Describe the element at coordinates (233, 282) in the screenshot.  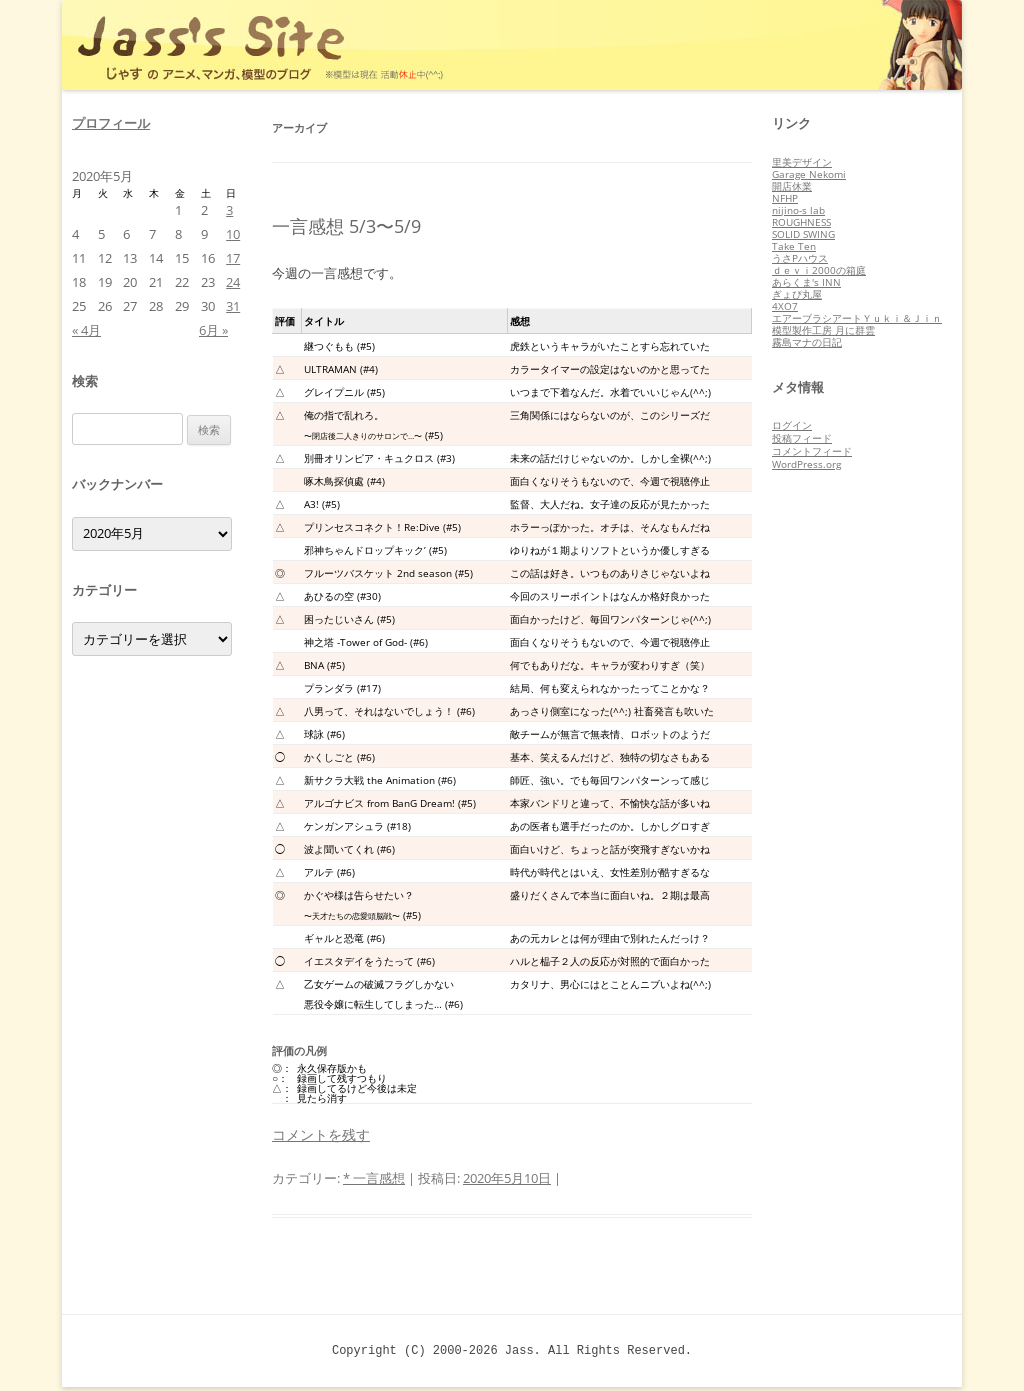
I see `24 [2020年5月24日 に投稿を公開]` at that location.